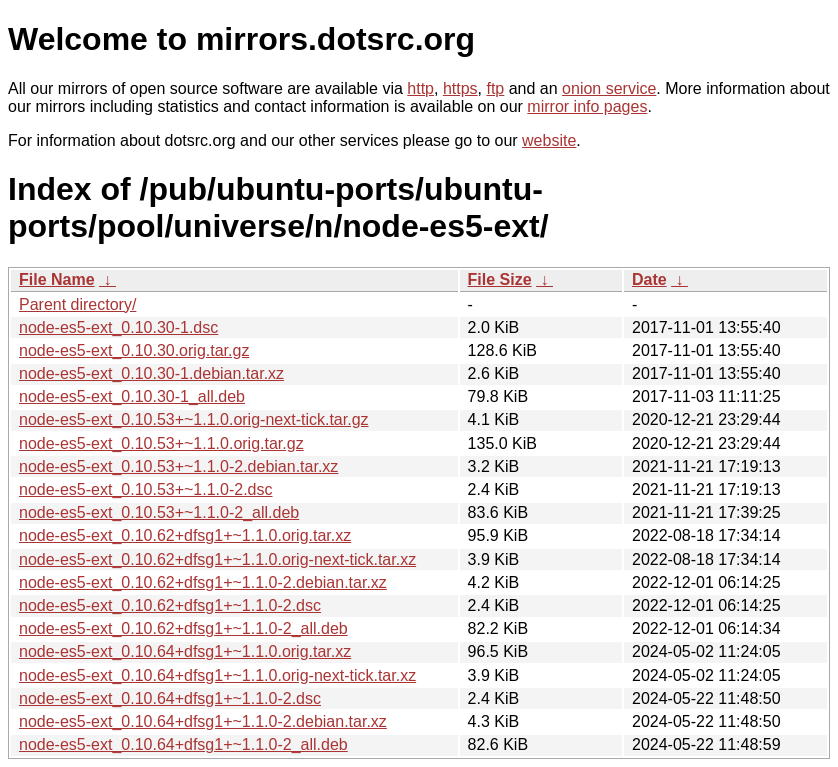 This screenshot has width=838, height=767. Describe the element at coordinates (151, 373) in the screenshot. I see `node-es5-ext_0.10.30-1.debian.tar.xz` at that location.